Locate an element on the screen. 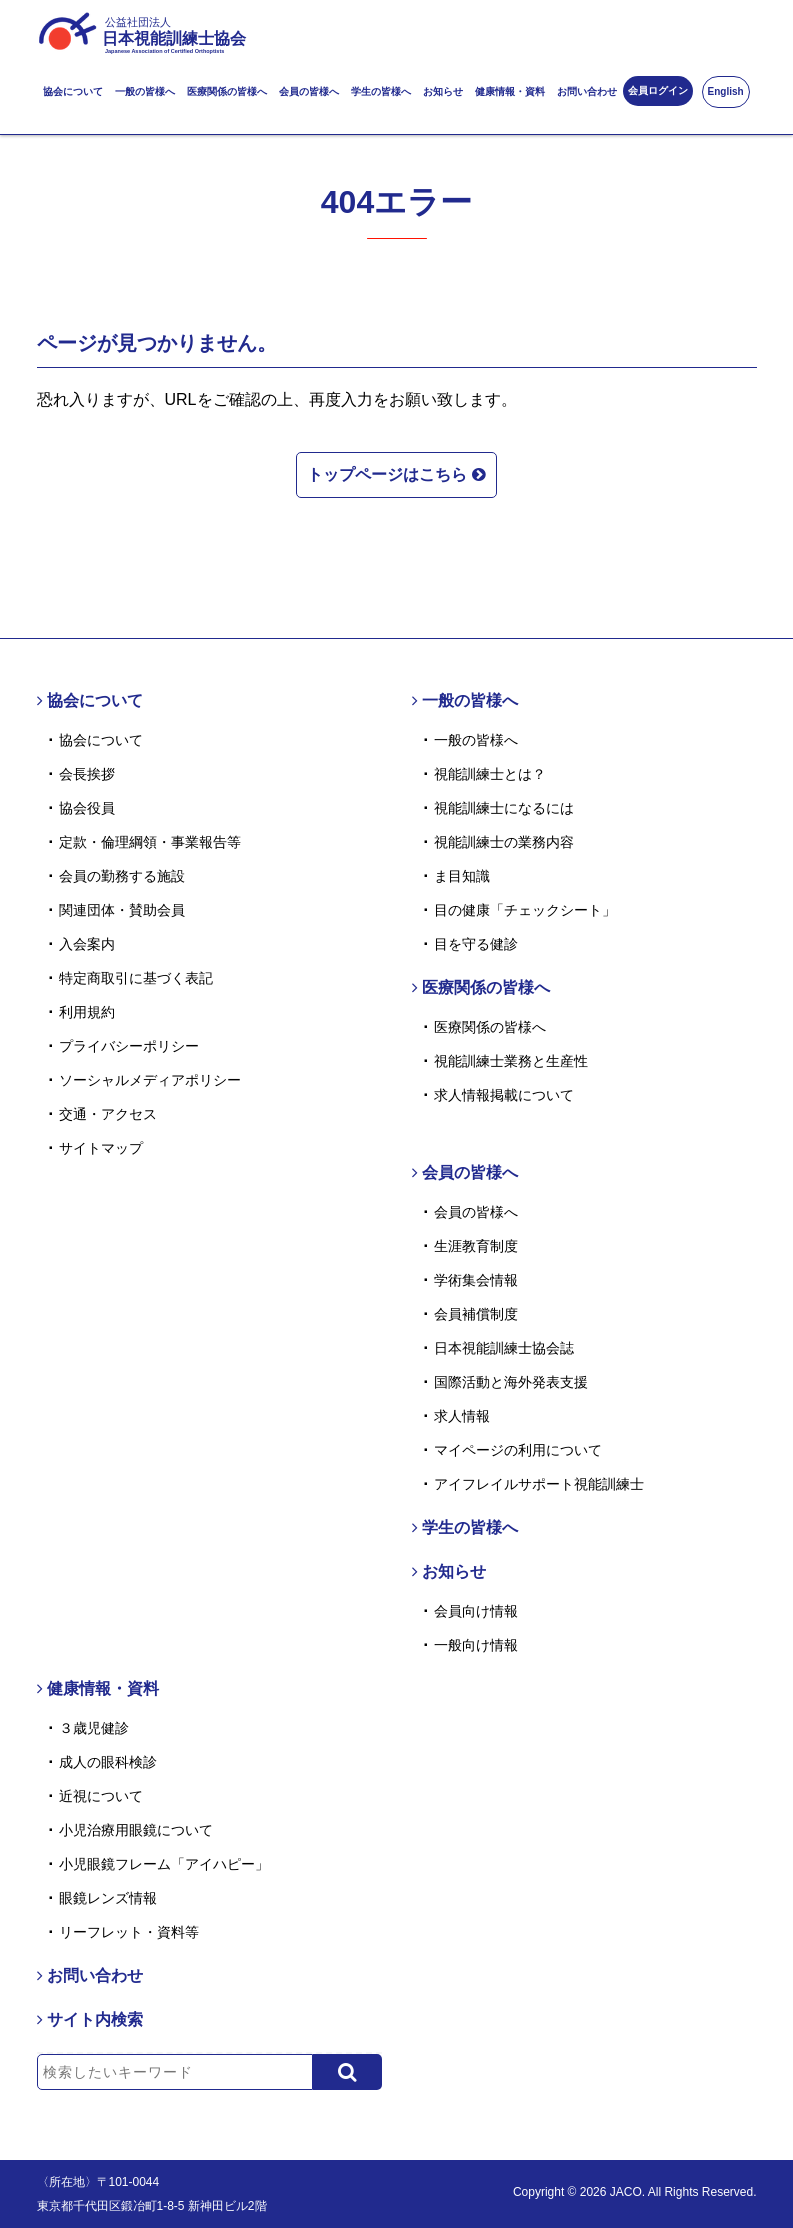 This screenshot has width=793, height=2228. 近視について is located at coordinates (101, 1796).